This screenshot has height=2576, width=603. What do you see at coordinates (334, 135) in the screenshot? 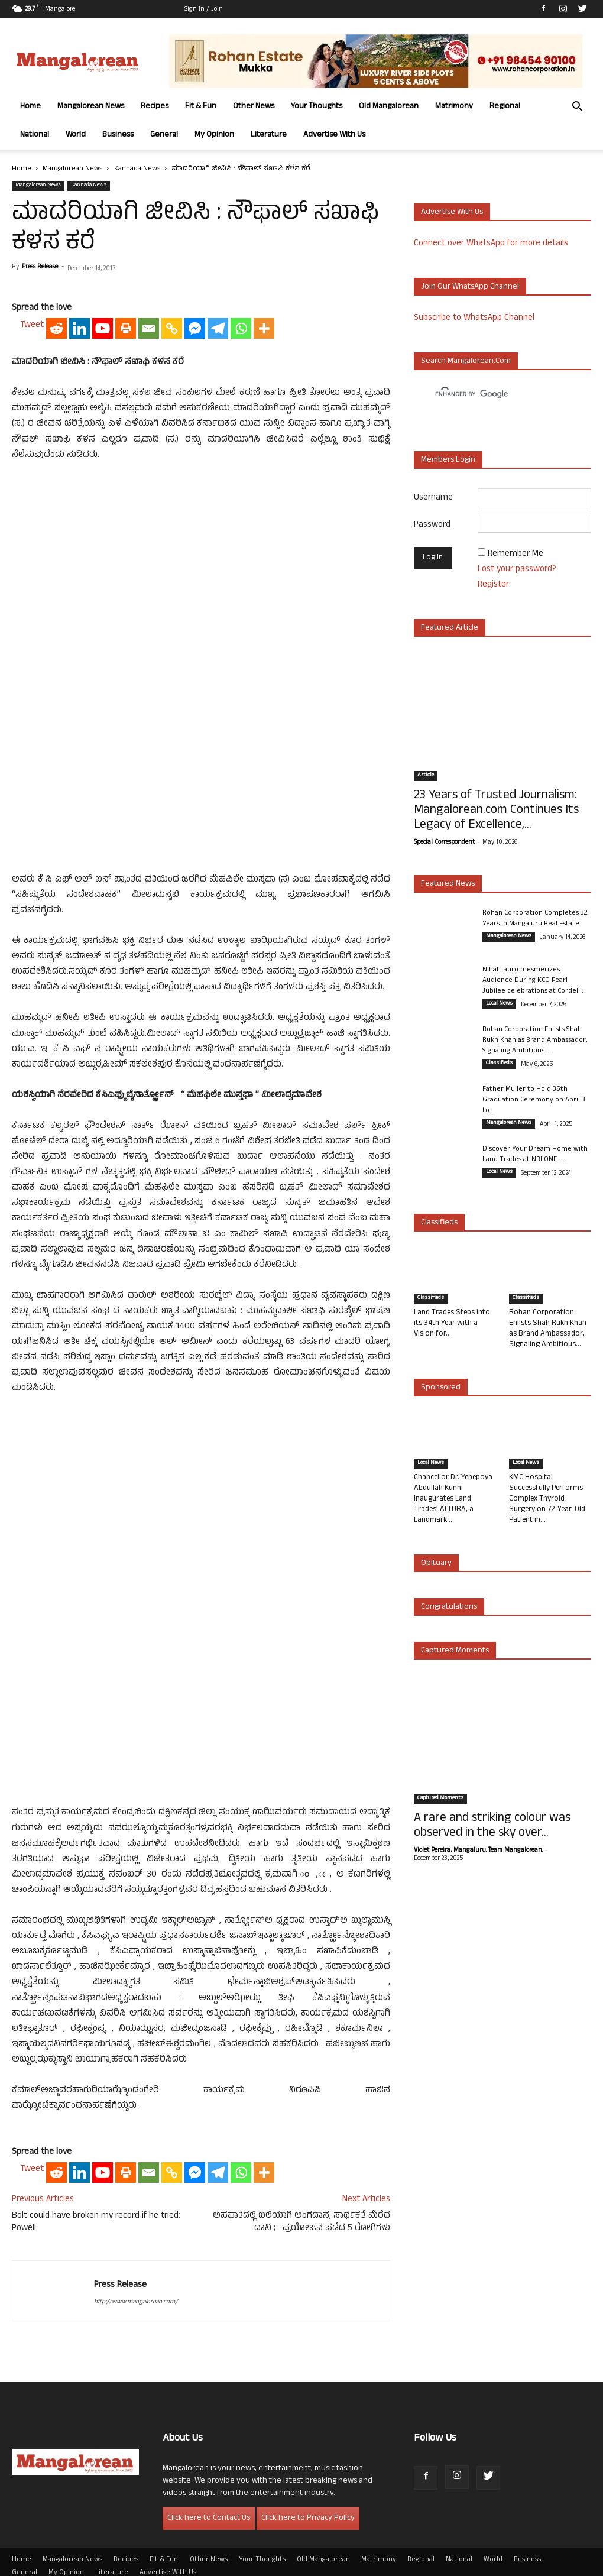
I see `Advertise With Us` at bounding box center [334, 135].